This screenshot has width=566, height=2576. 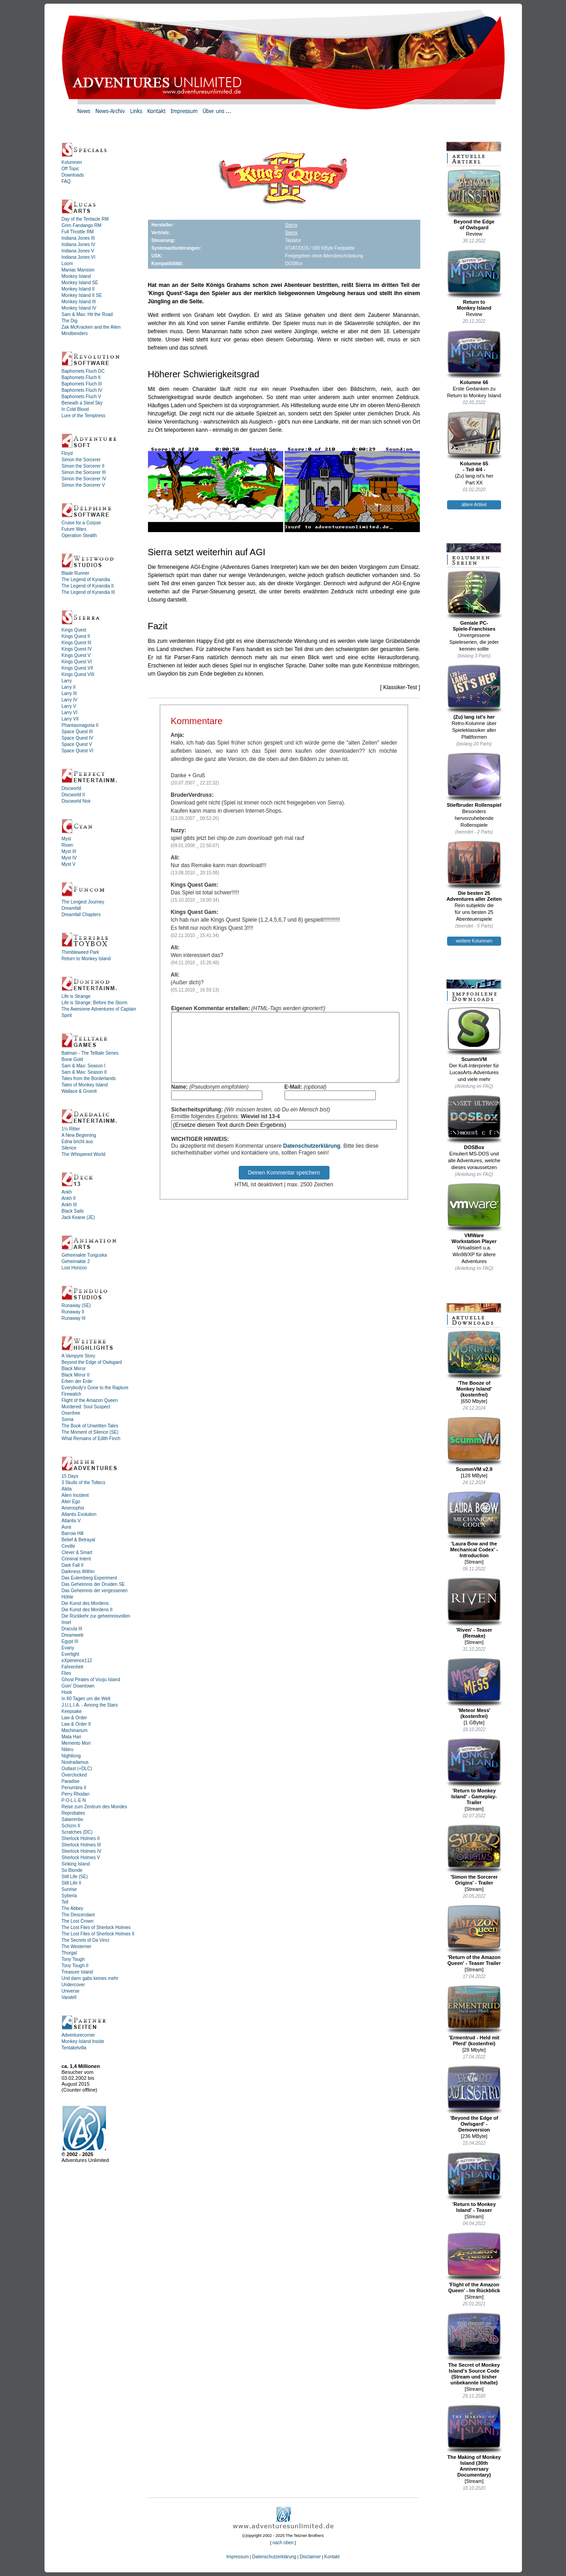 What do you see at coordinates (80, 282) in the screenshot?
I see `Monkey Island SE` at bounding box center [80, 282].